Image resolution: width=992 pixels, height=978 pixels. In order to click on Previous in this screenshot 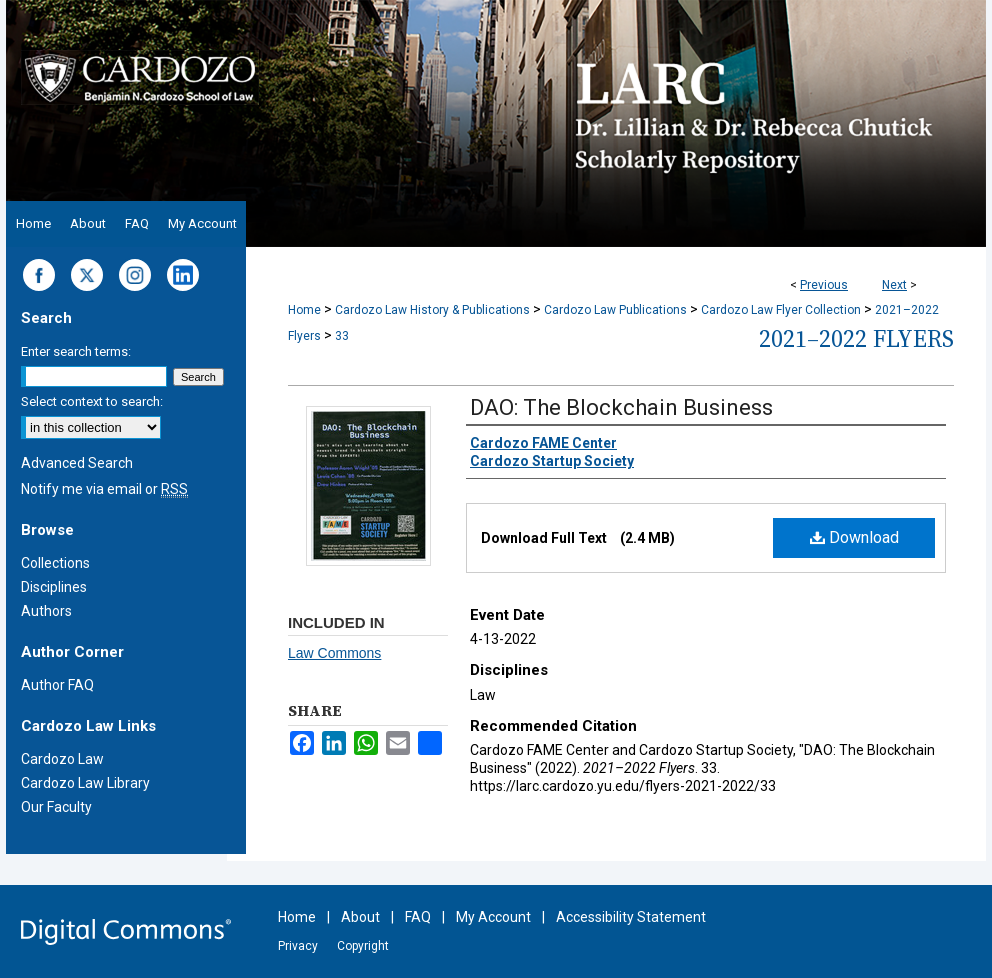, I will do `click(824, 285)`.